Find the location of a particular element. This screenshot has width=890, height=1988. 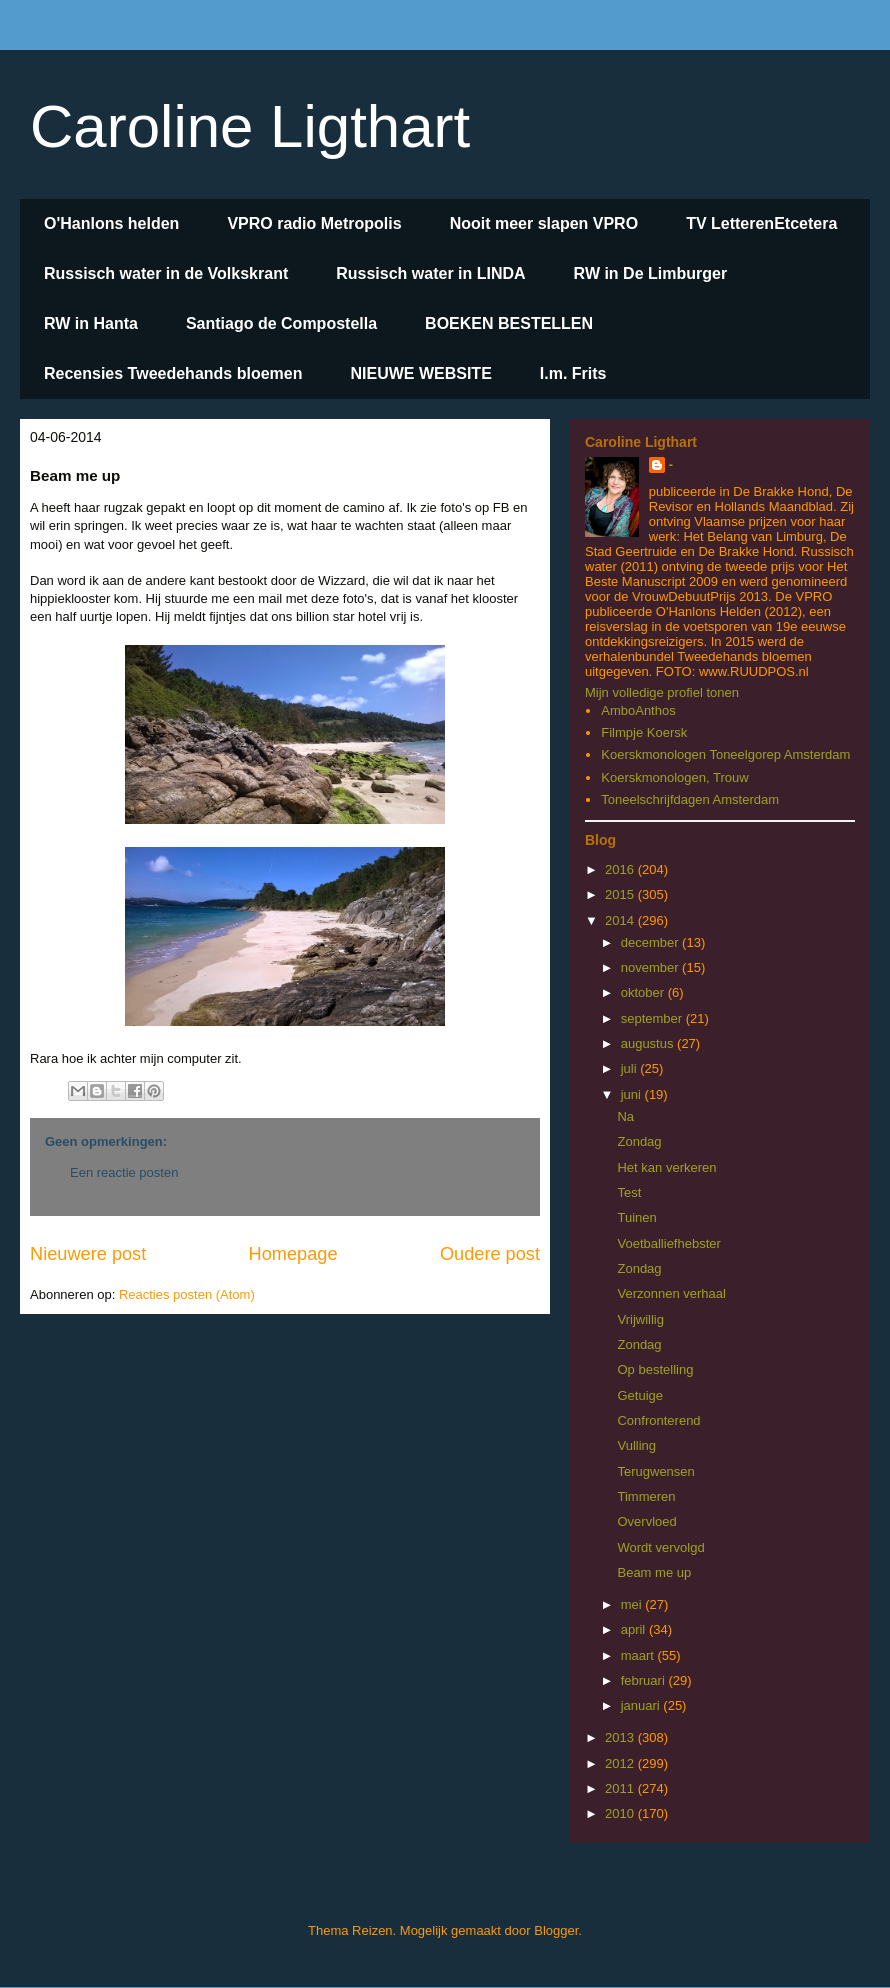

Op bestelling is located at coordinates (655, 1369).